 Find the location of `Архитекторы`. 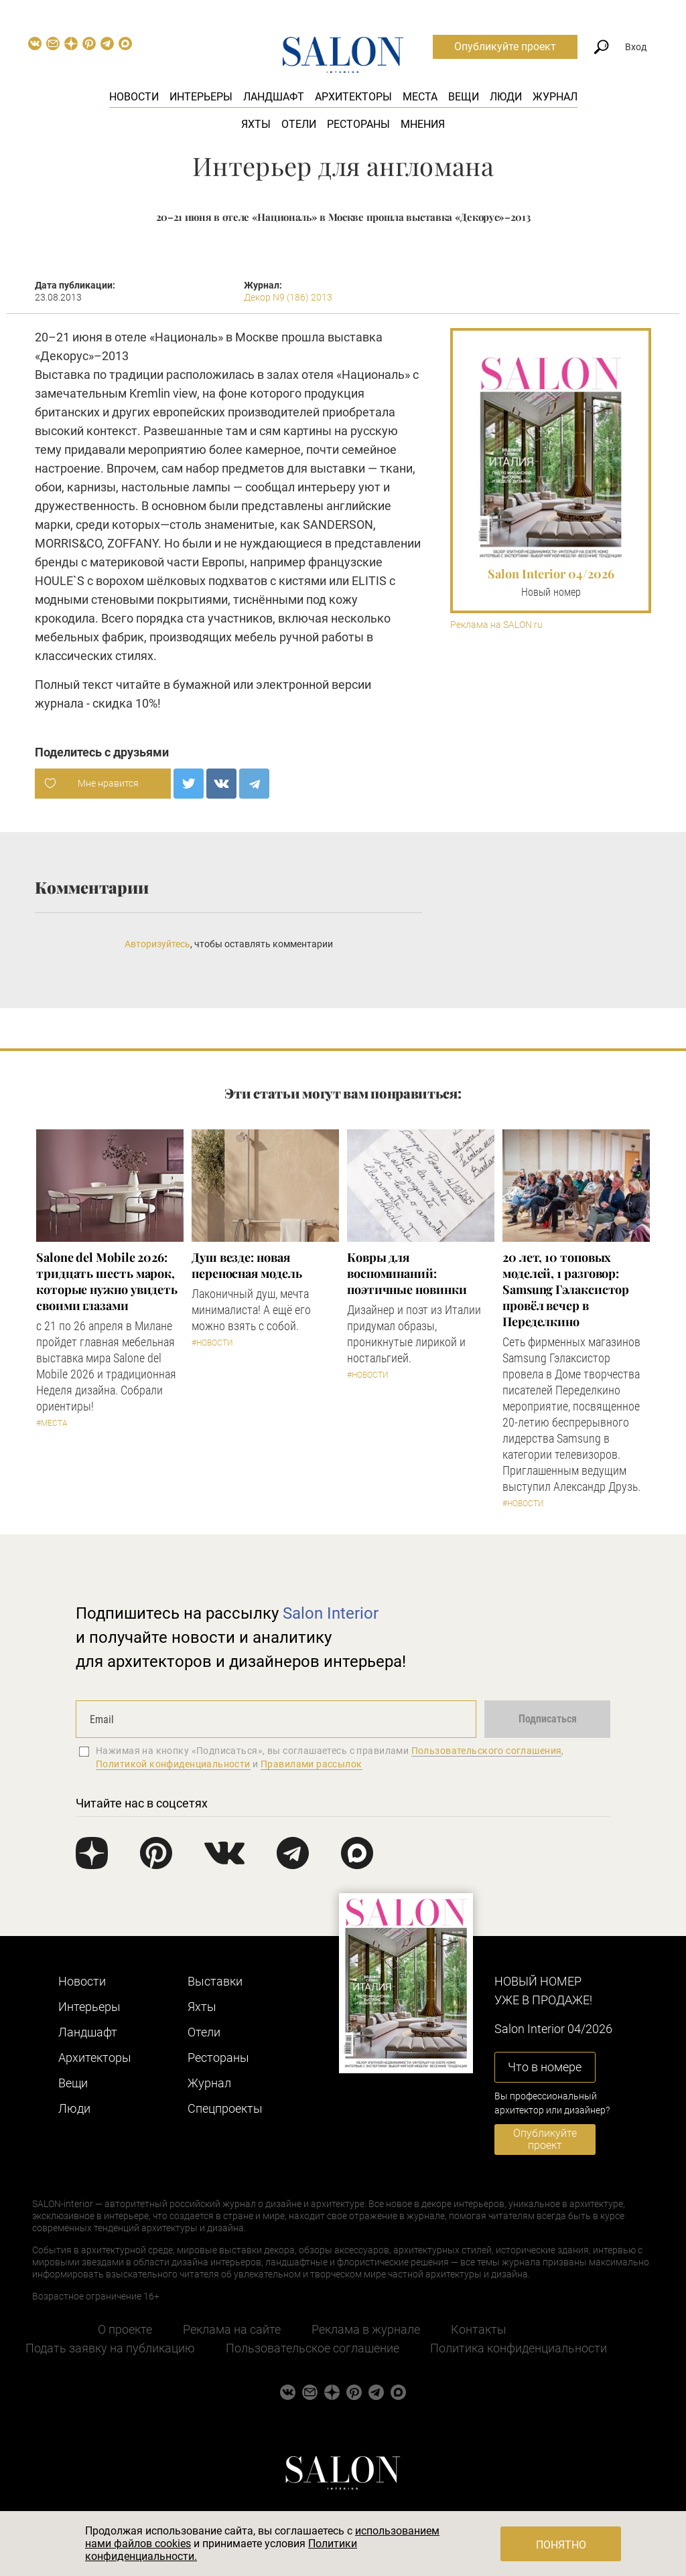

Архитекторы is located at coordinates (353, 96).